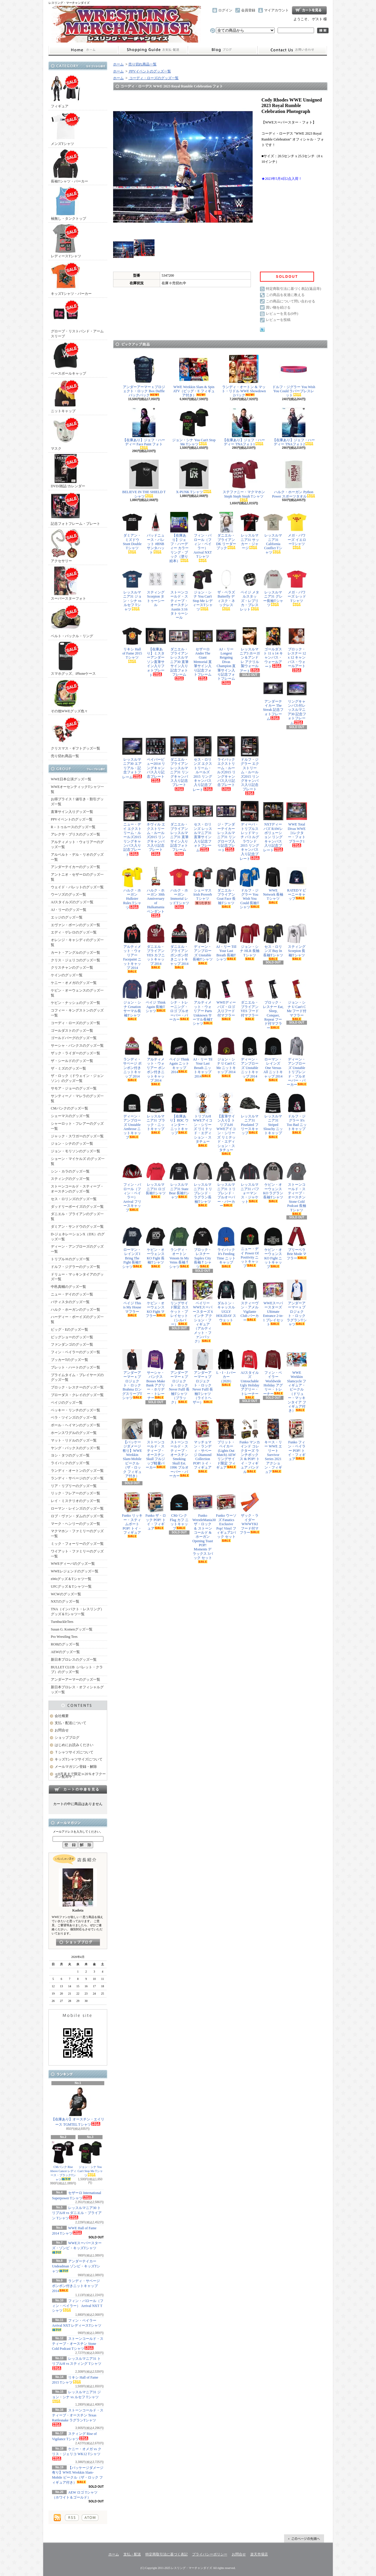  I want to click on 【在庫あり】ジェフ・ハーディー TNAフォト1, so click(244, 427).